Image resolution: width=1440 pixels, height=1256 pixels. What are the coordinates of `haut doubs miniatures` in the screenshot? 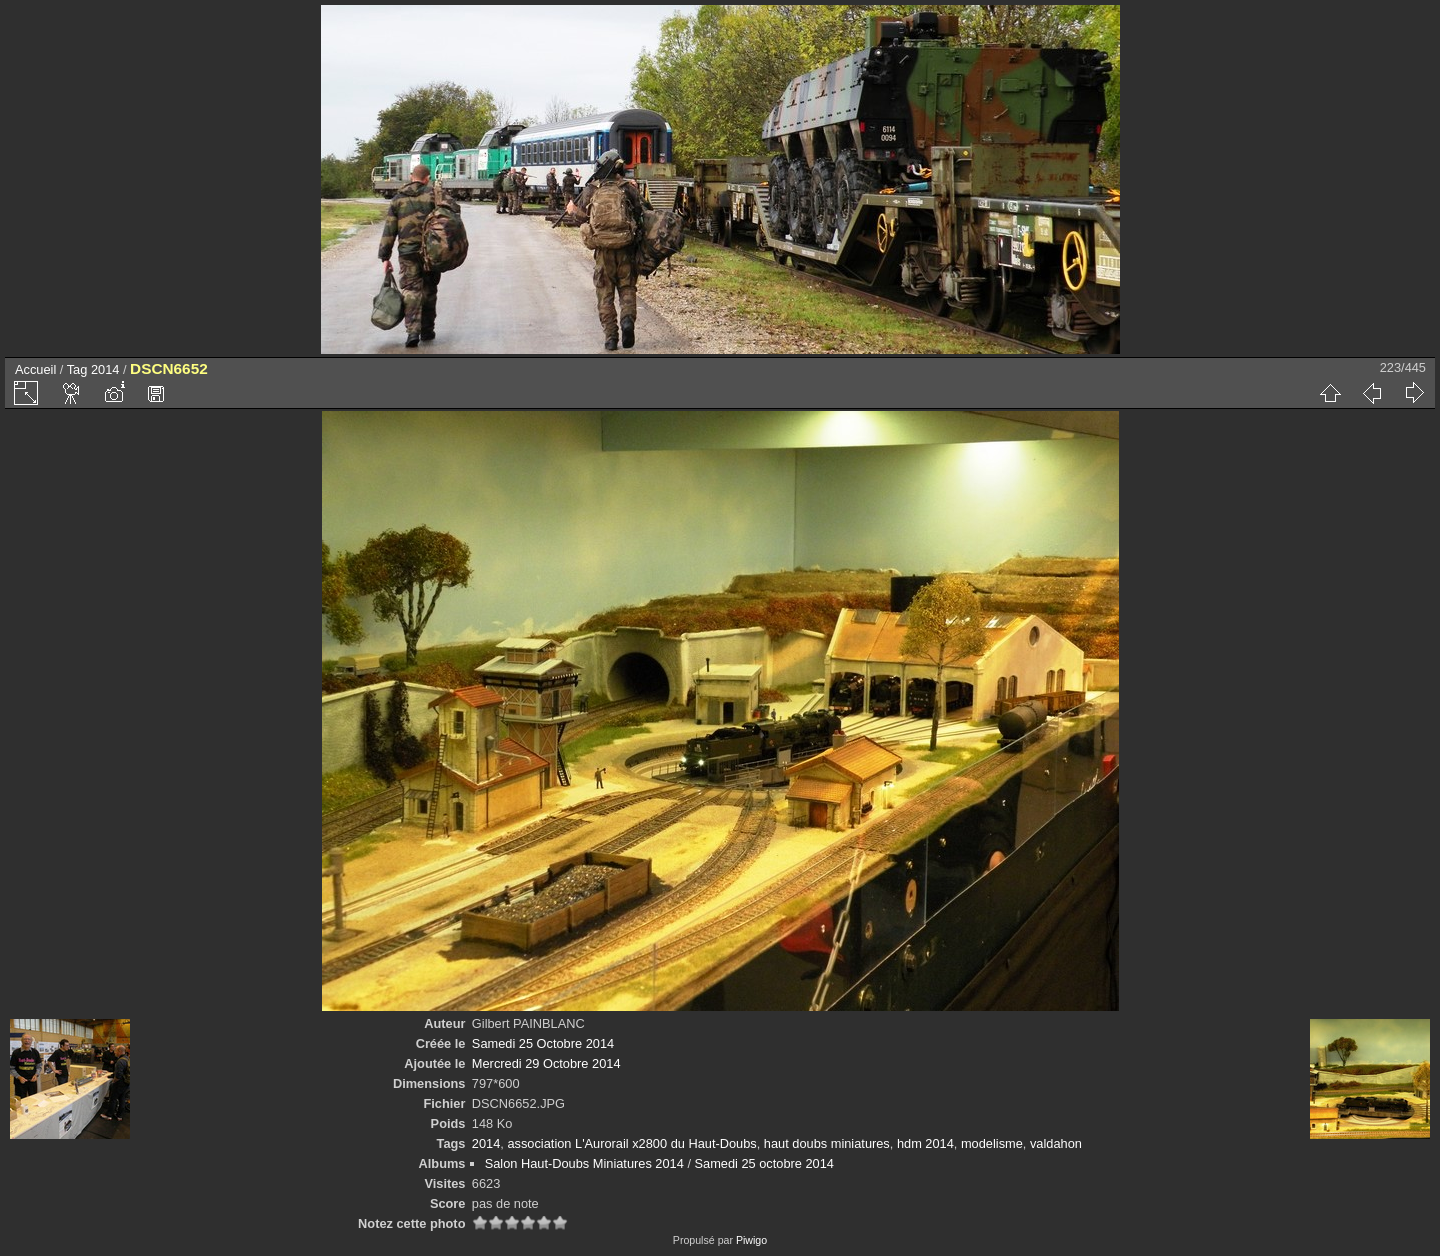 It's located at (827, 1143).